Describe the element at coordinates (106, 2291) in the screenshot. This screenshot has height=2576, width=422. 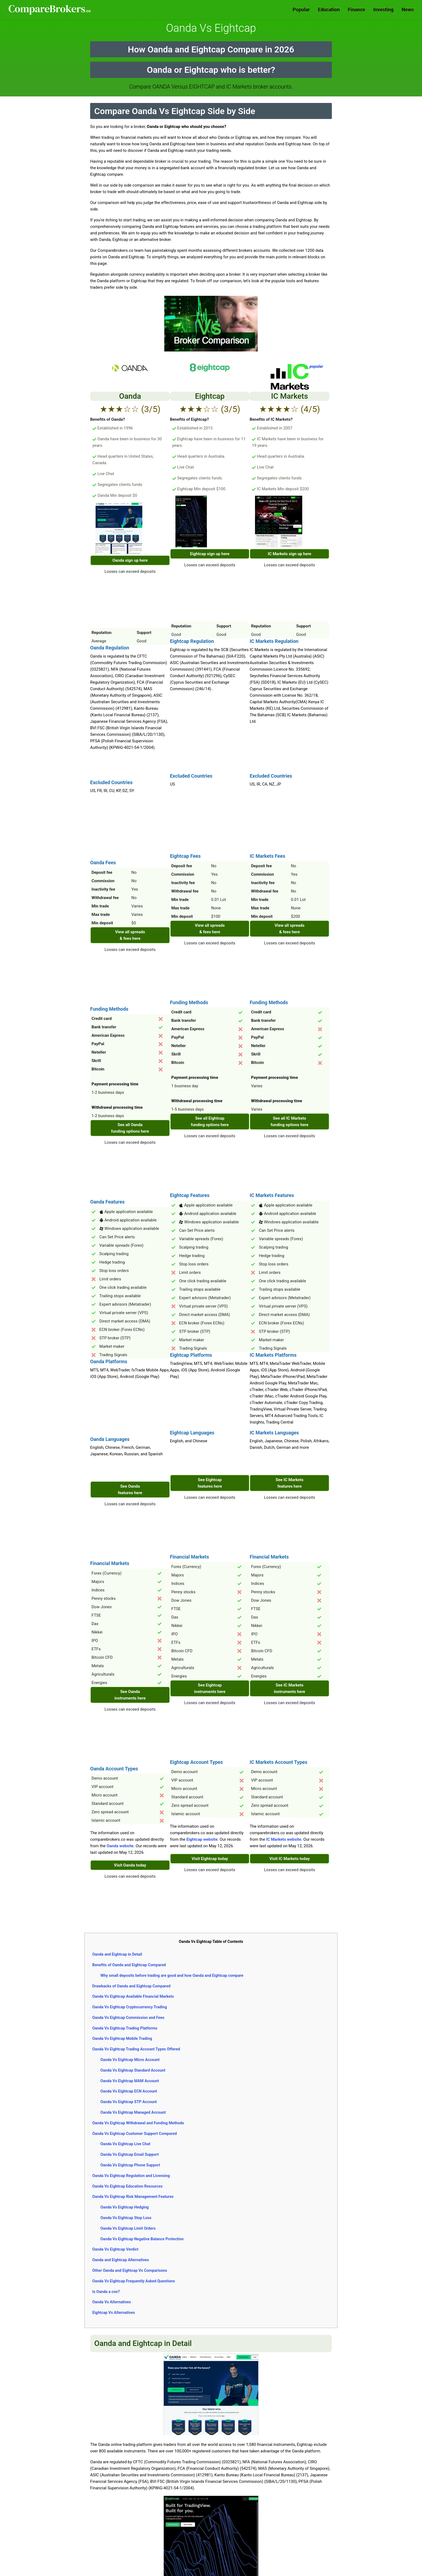
I see `Is Oanda a con?` at that location.